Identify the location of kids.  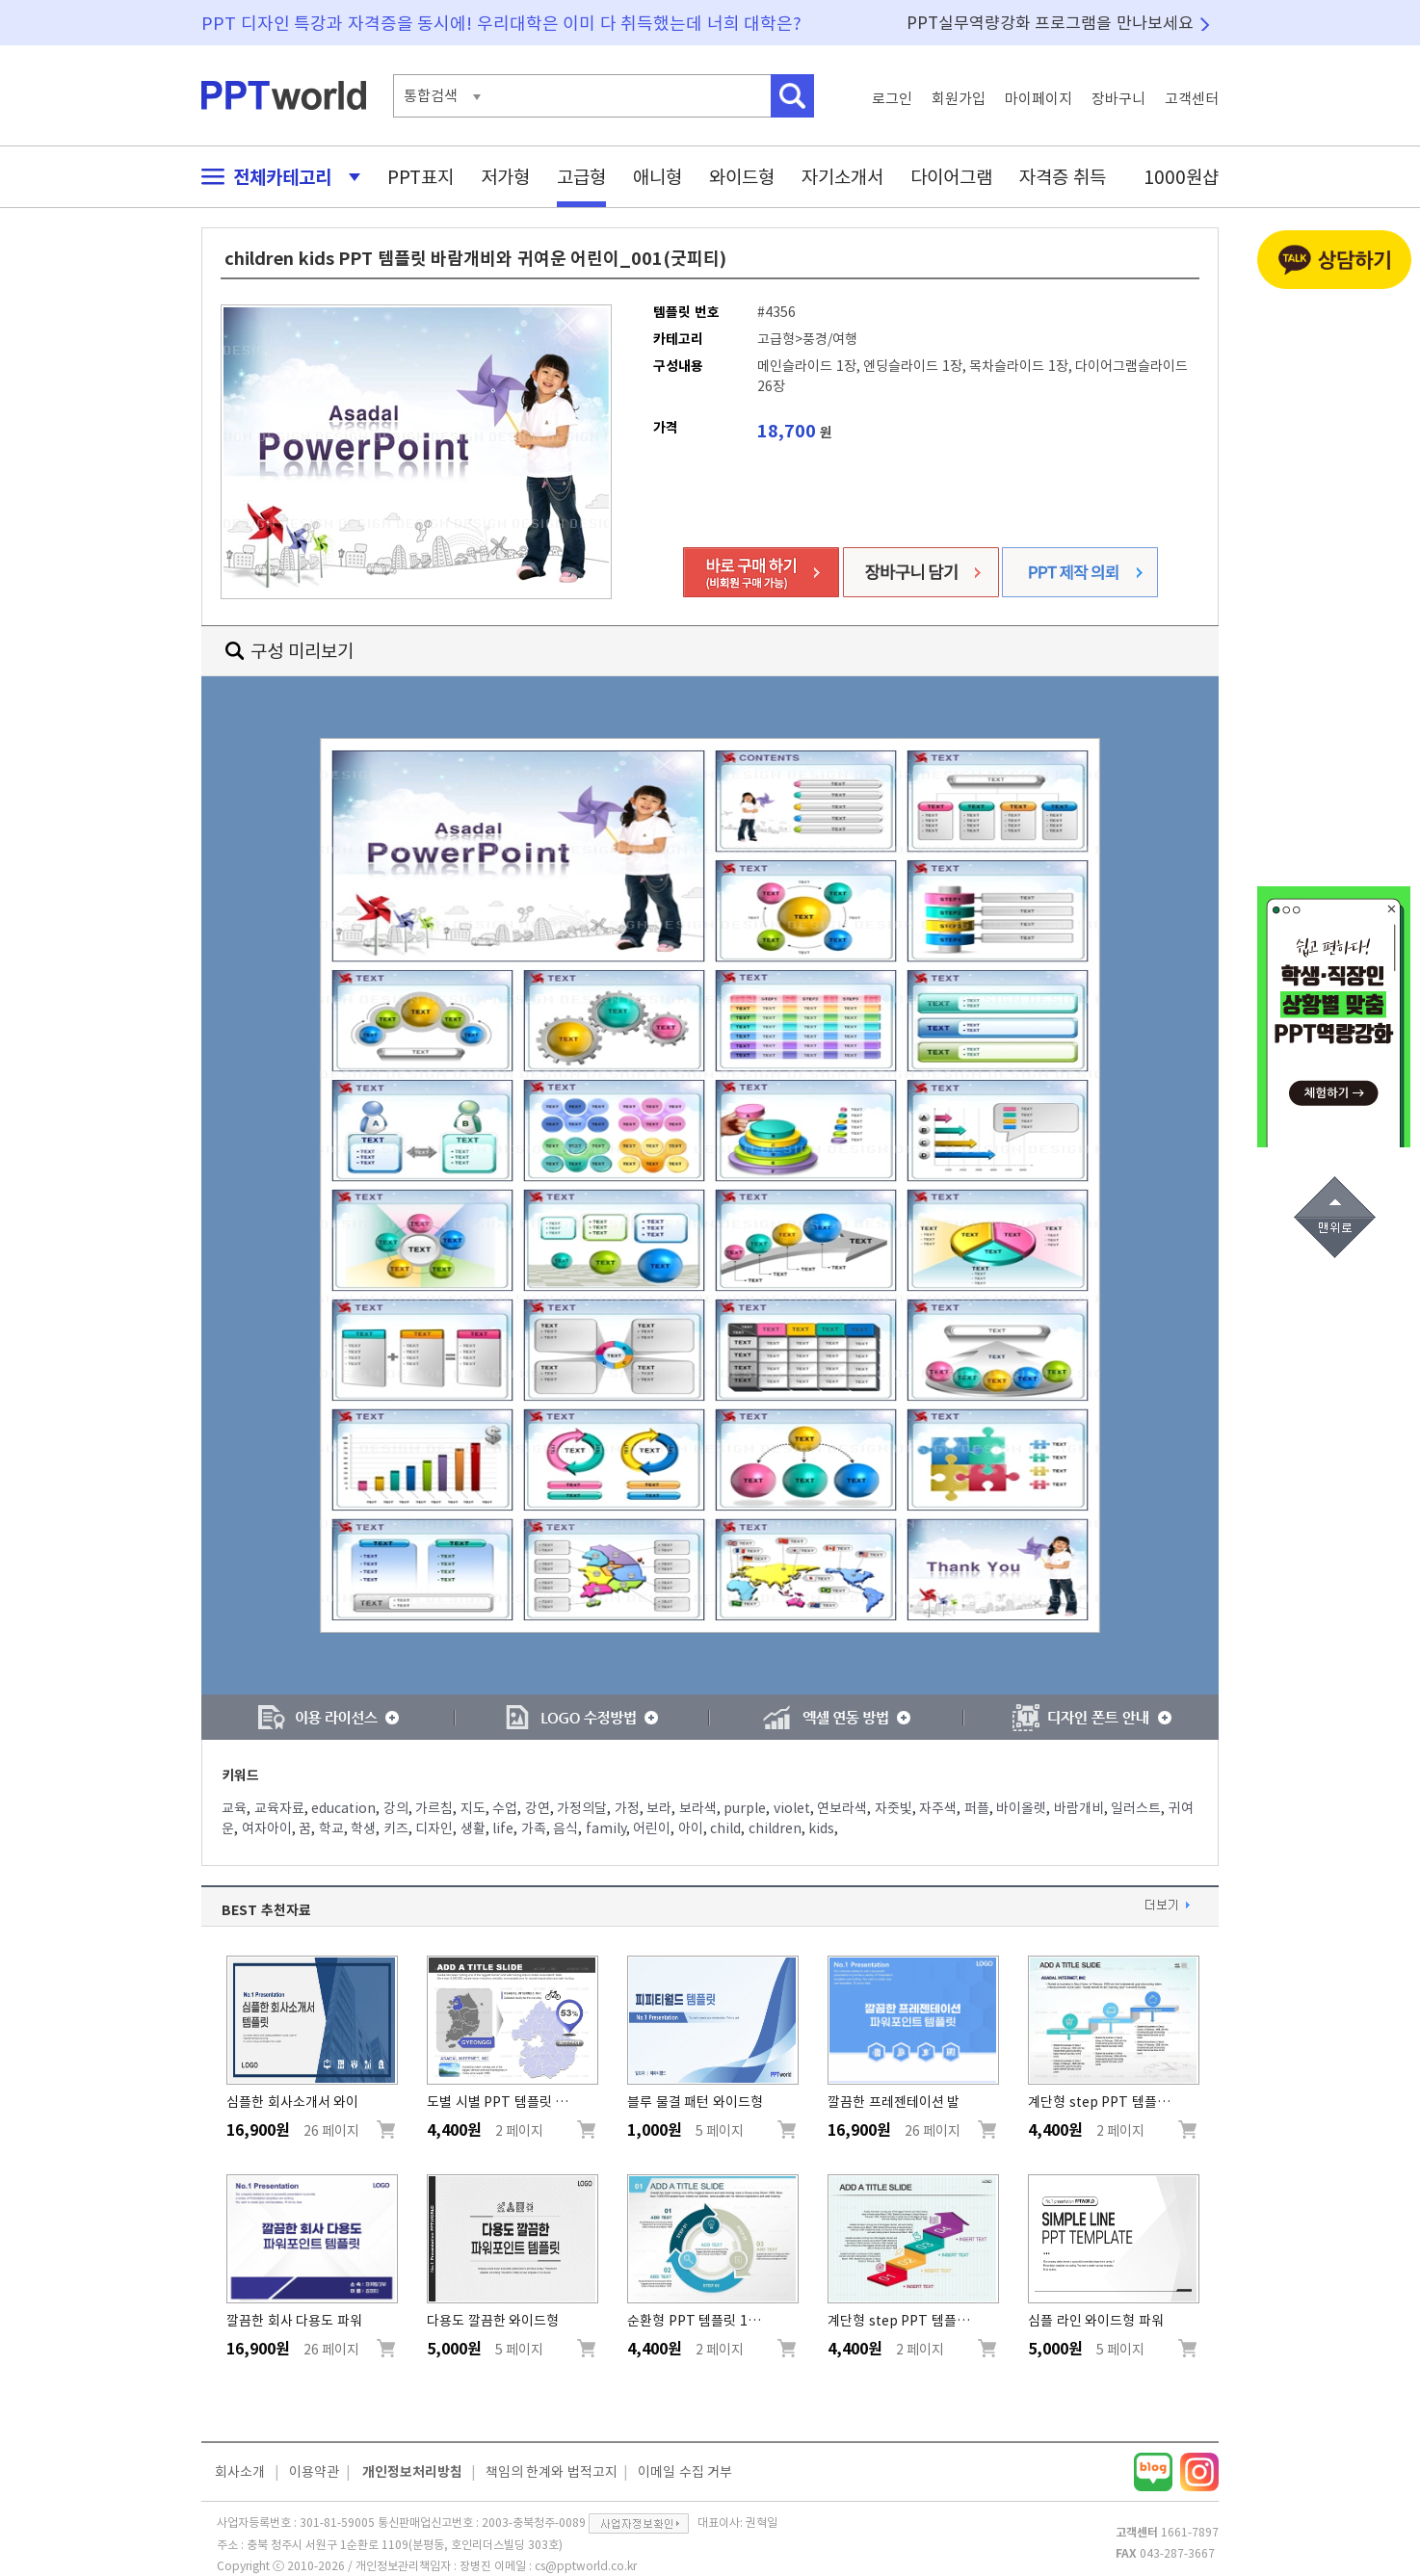
(821, 1828).